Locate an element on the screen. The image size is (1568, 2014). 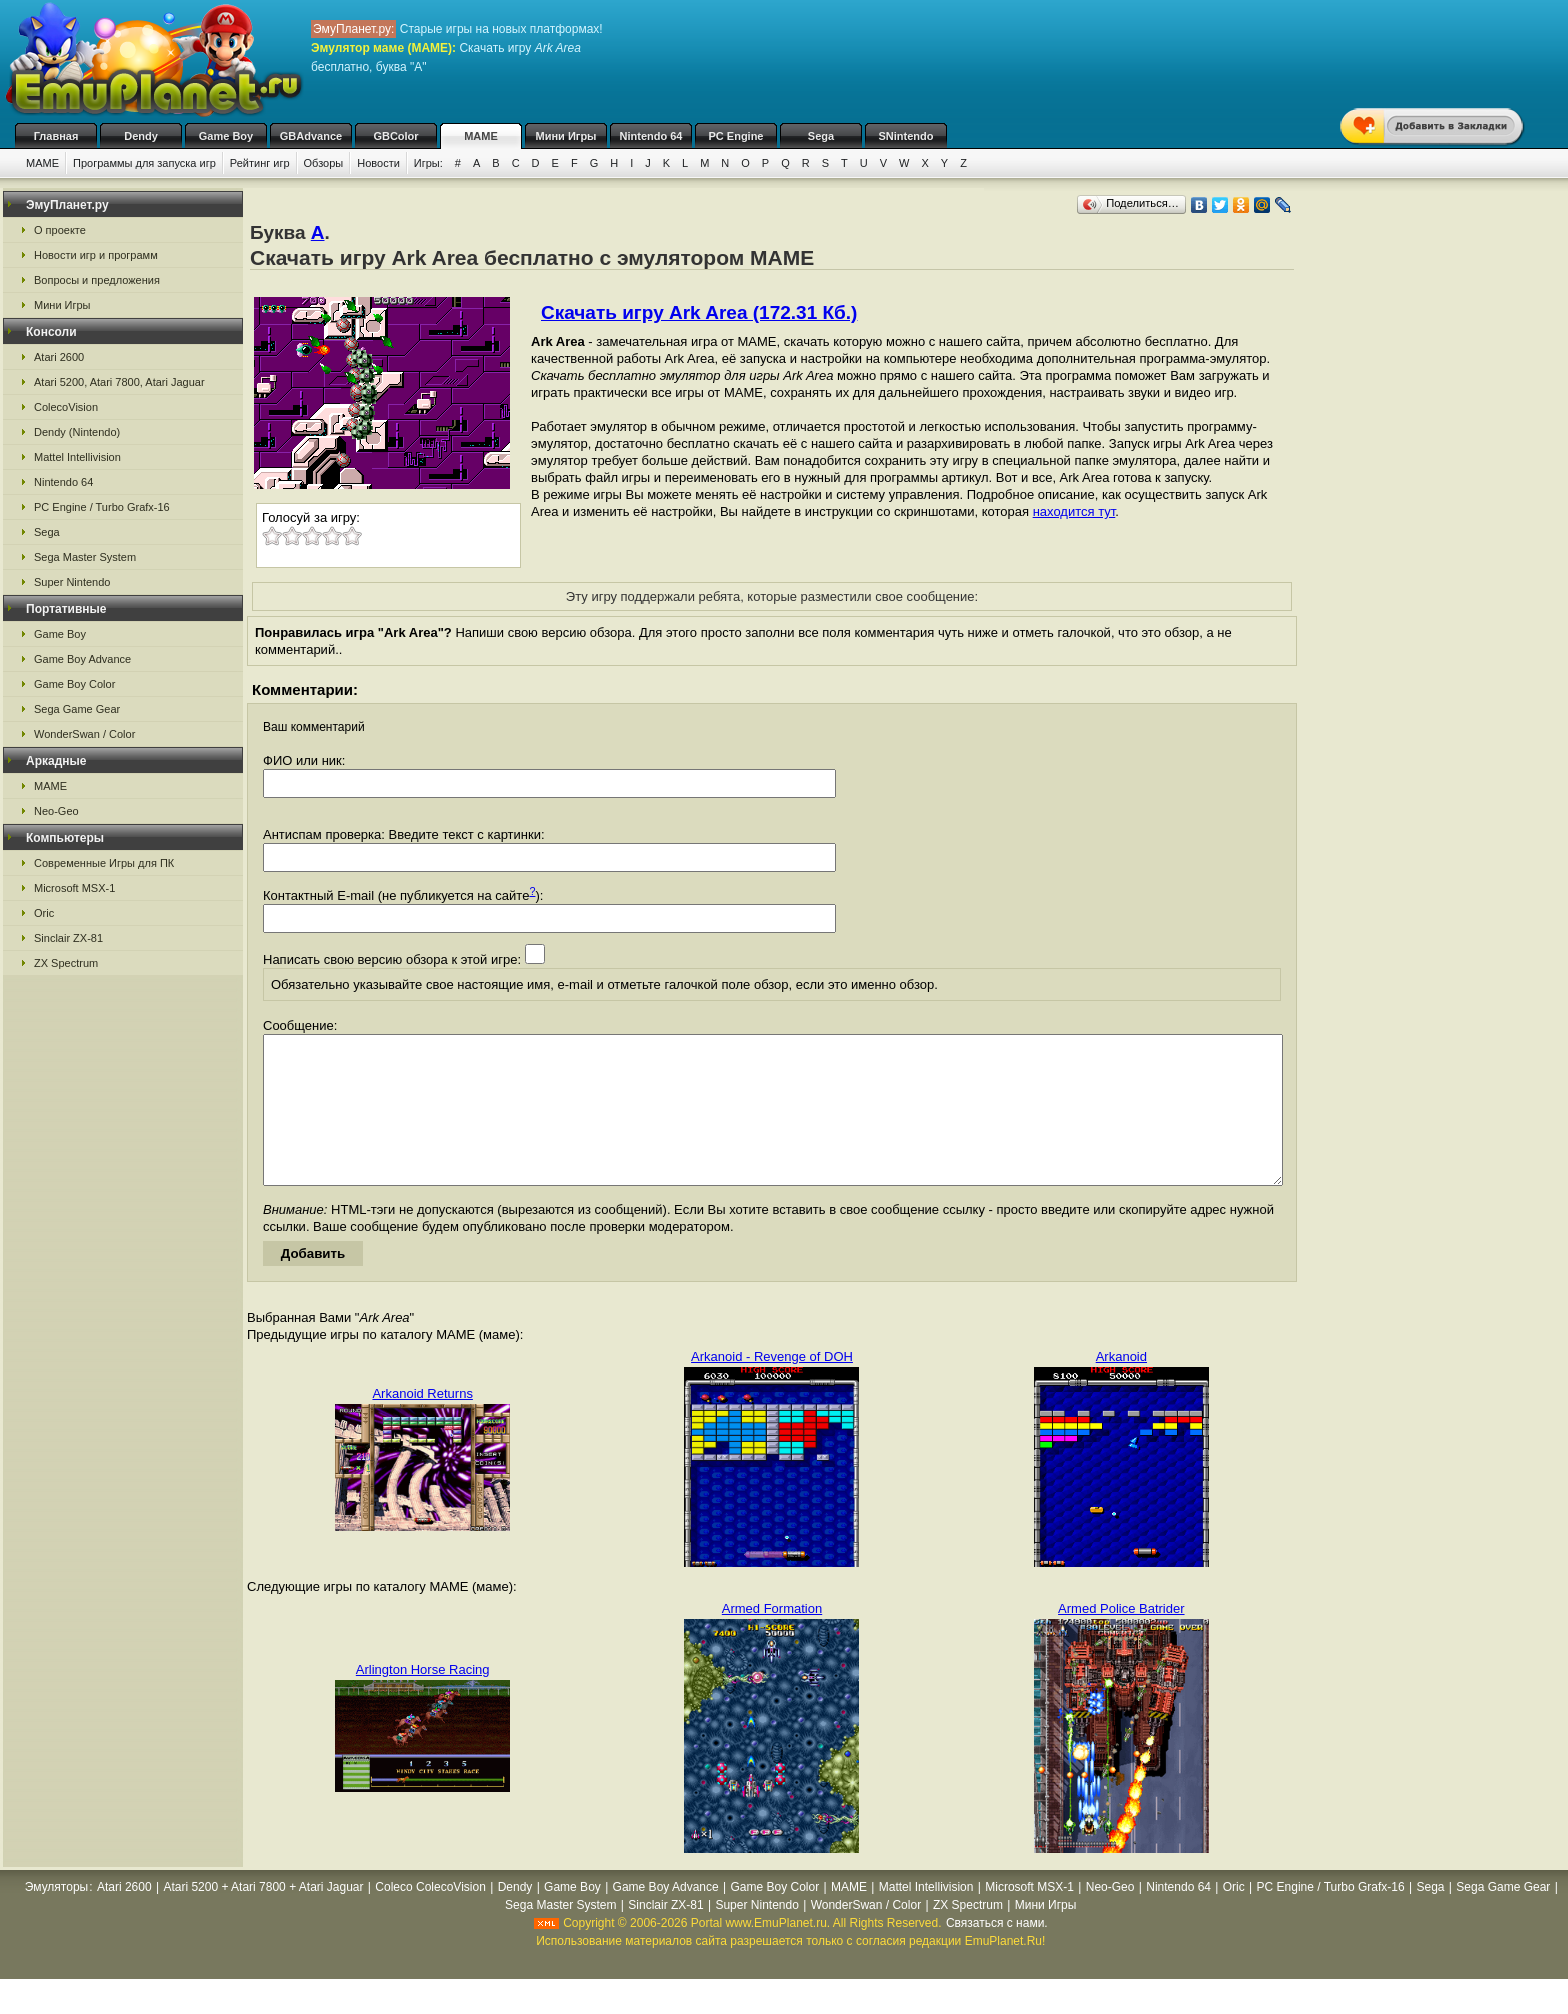
Mattel Intellivision is located at coordinates (77, 457).